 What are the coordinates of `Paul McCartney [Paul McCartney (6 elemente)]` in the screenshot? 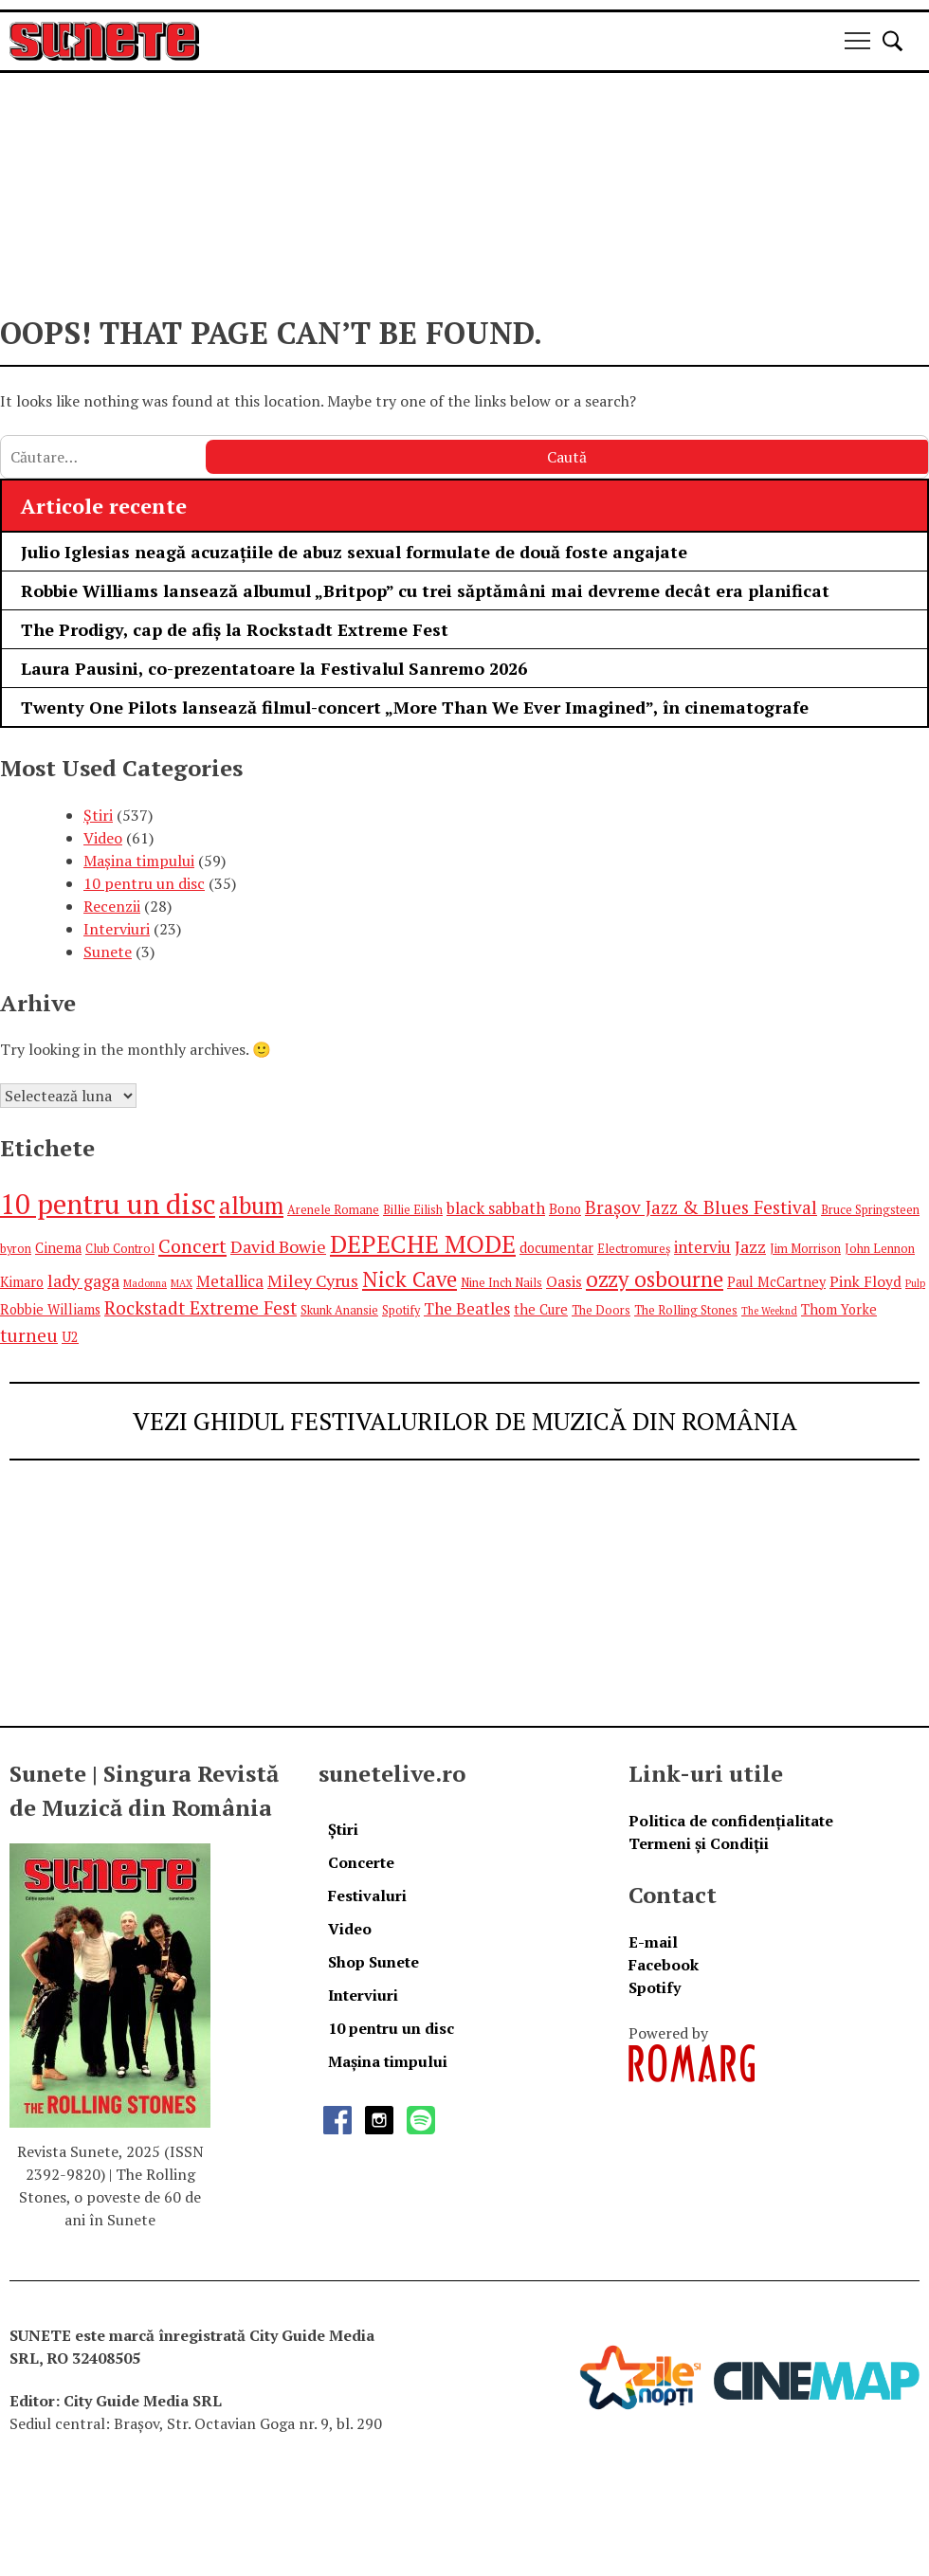 It's located at (776, 1282).